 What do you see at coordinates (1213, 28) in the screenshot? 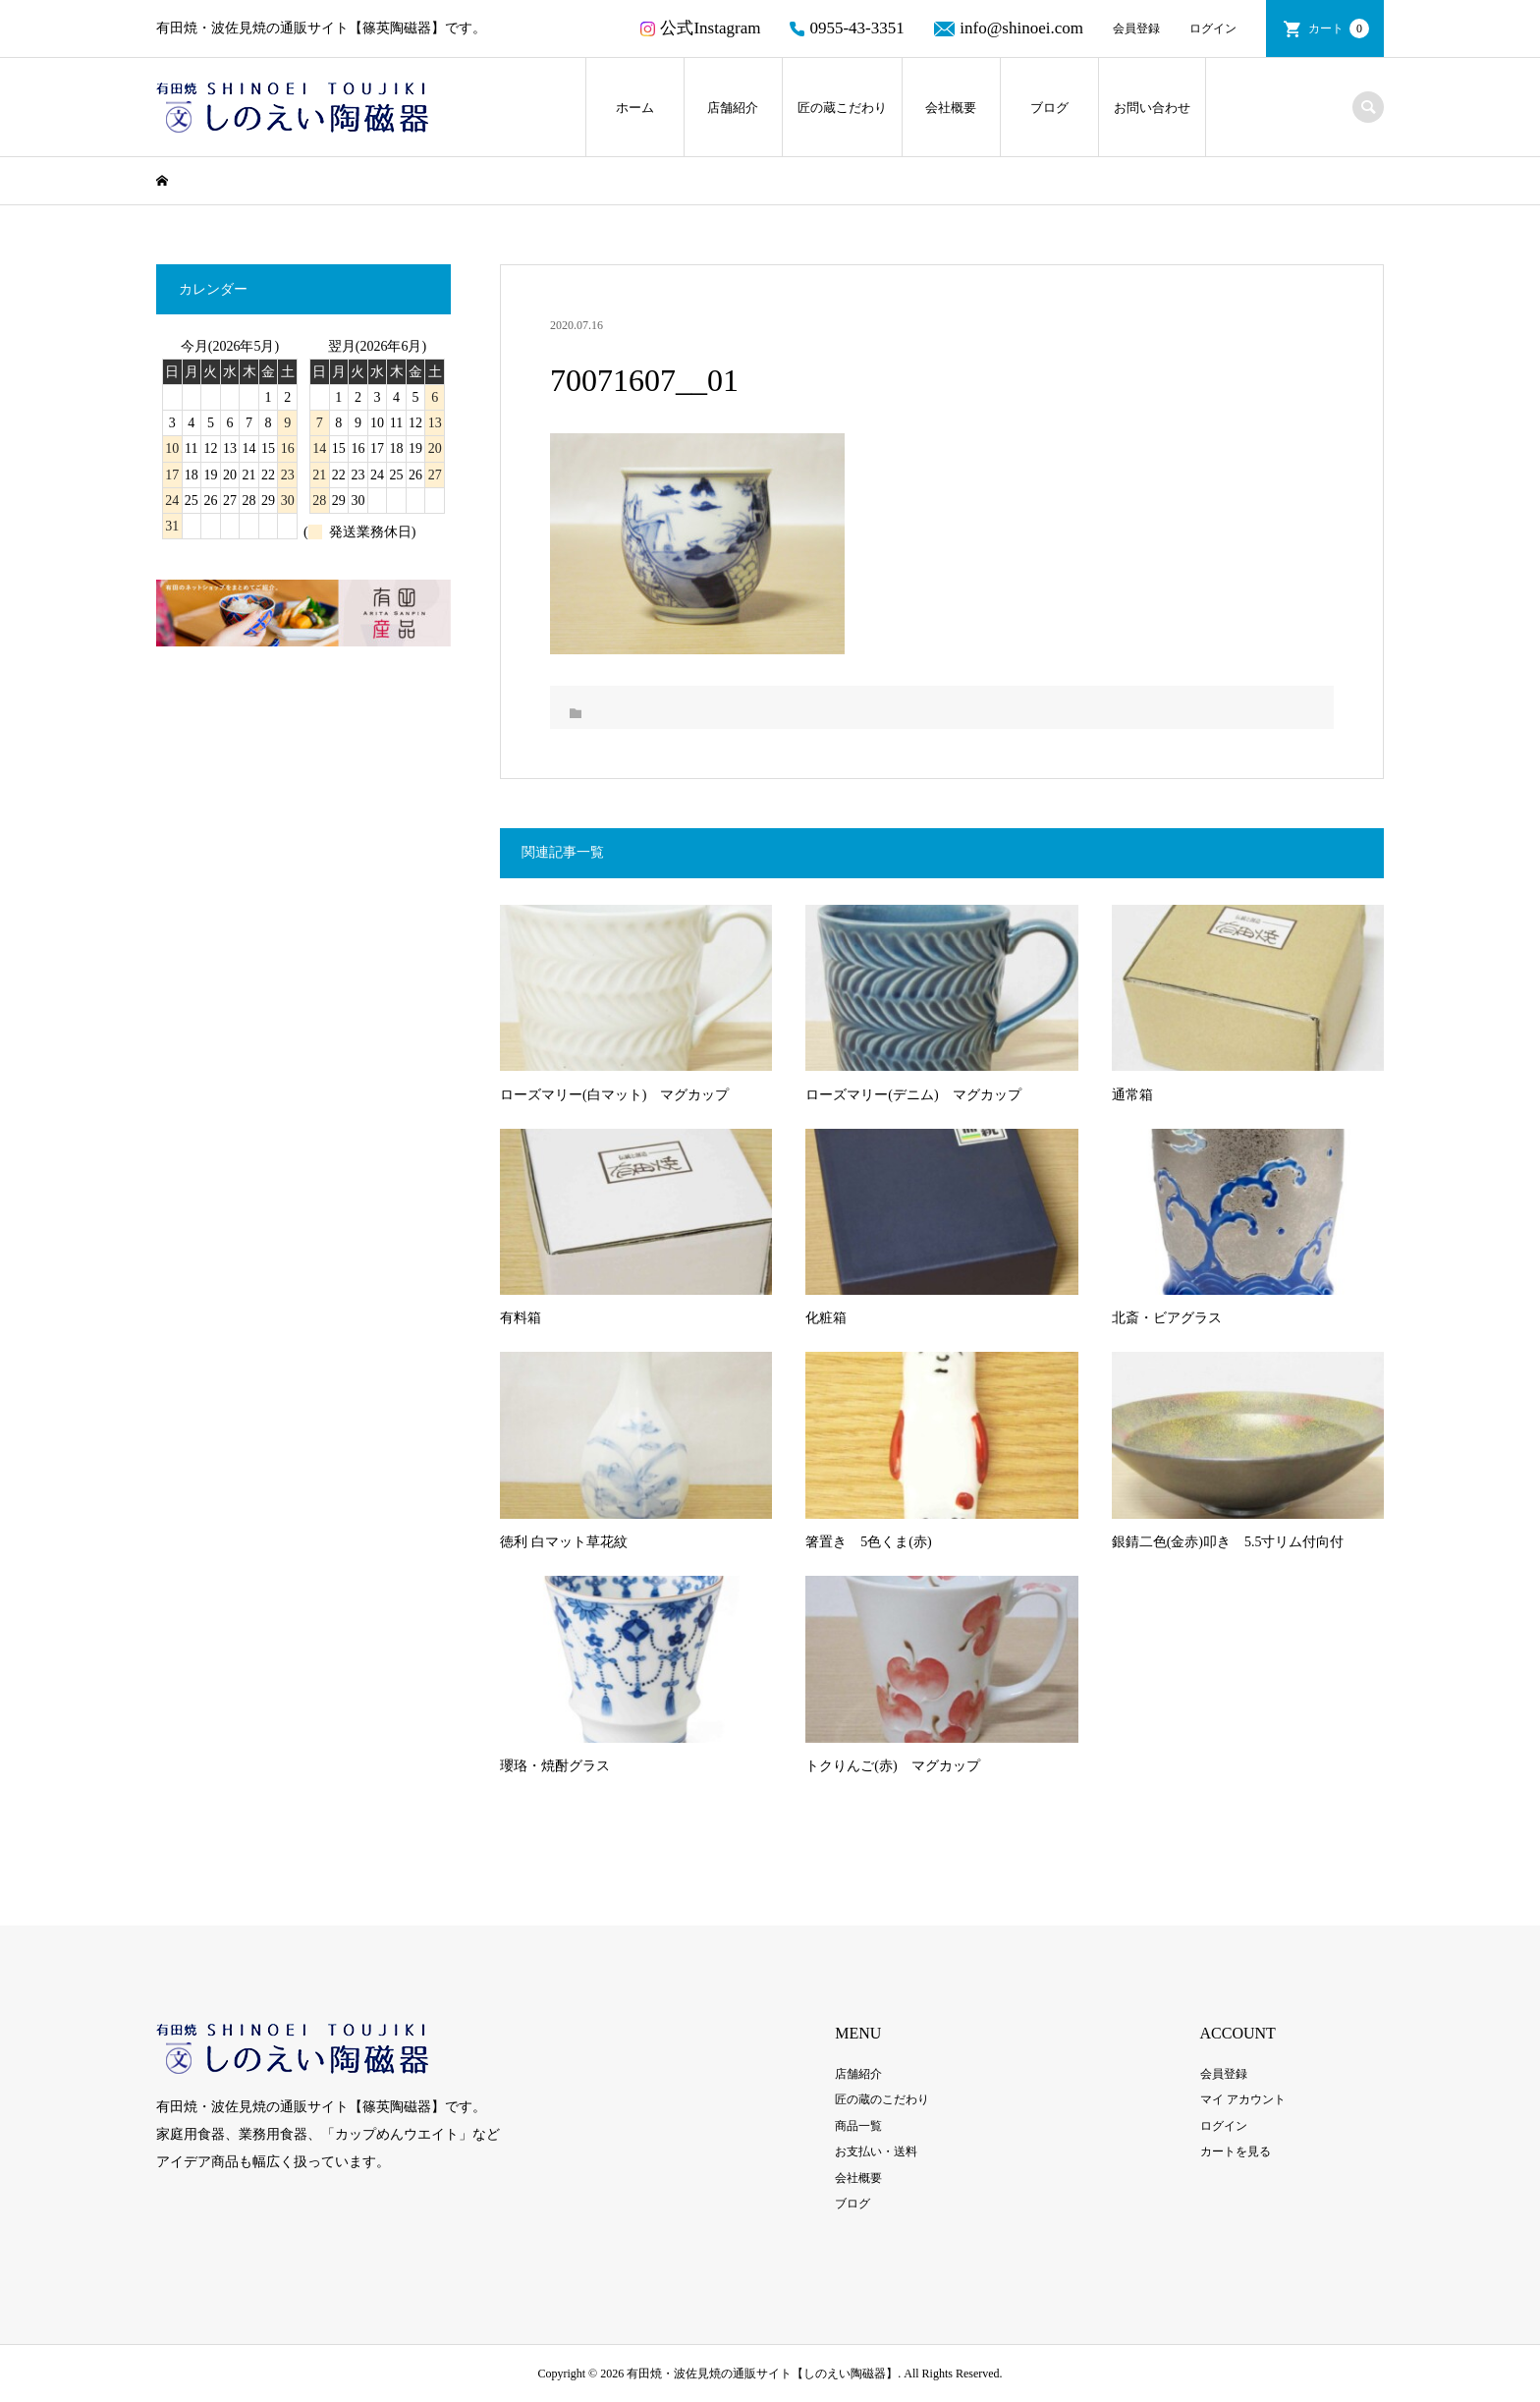
I see `ログイン` at bounding box center [1213, 28].